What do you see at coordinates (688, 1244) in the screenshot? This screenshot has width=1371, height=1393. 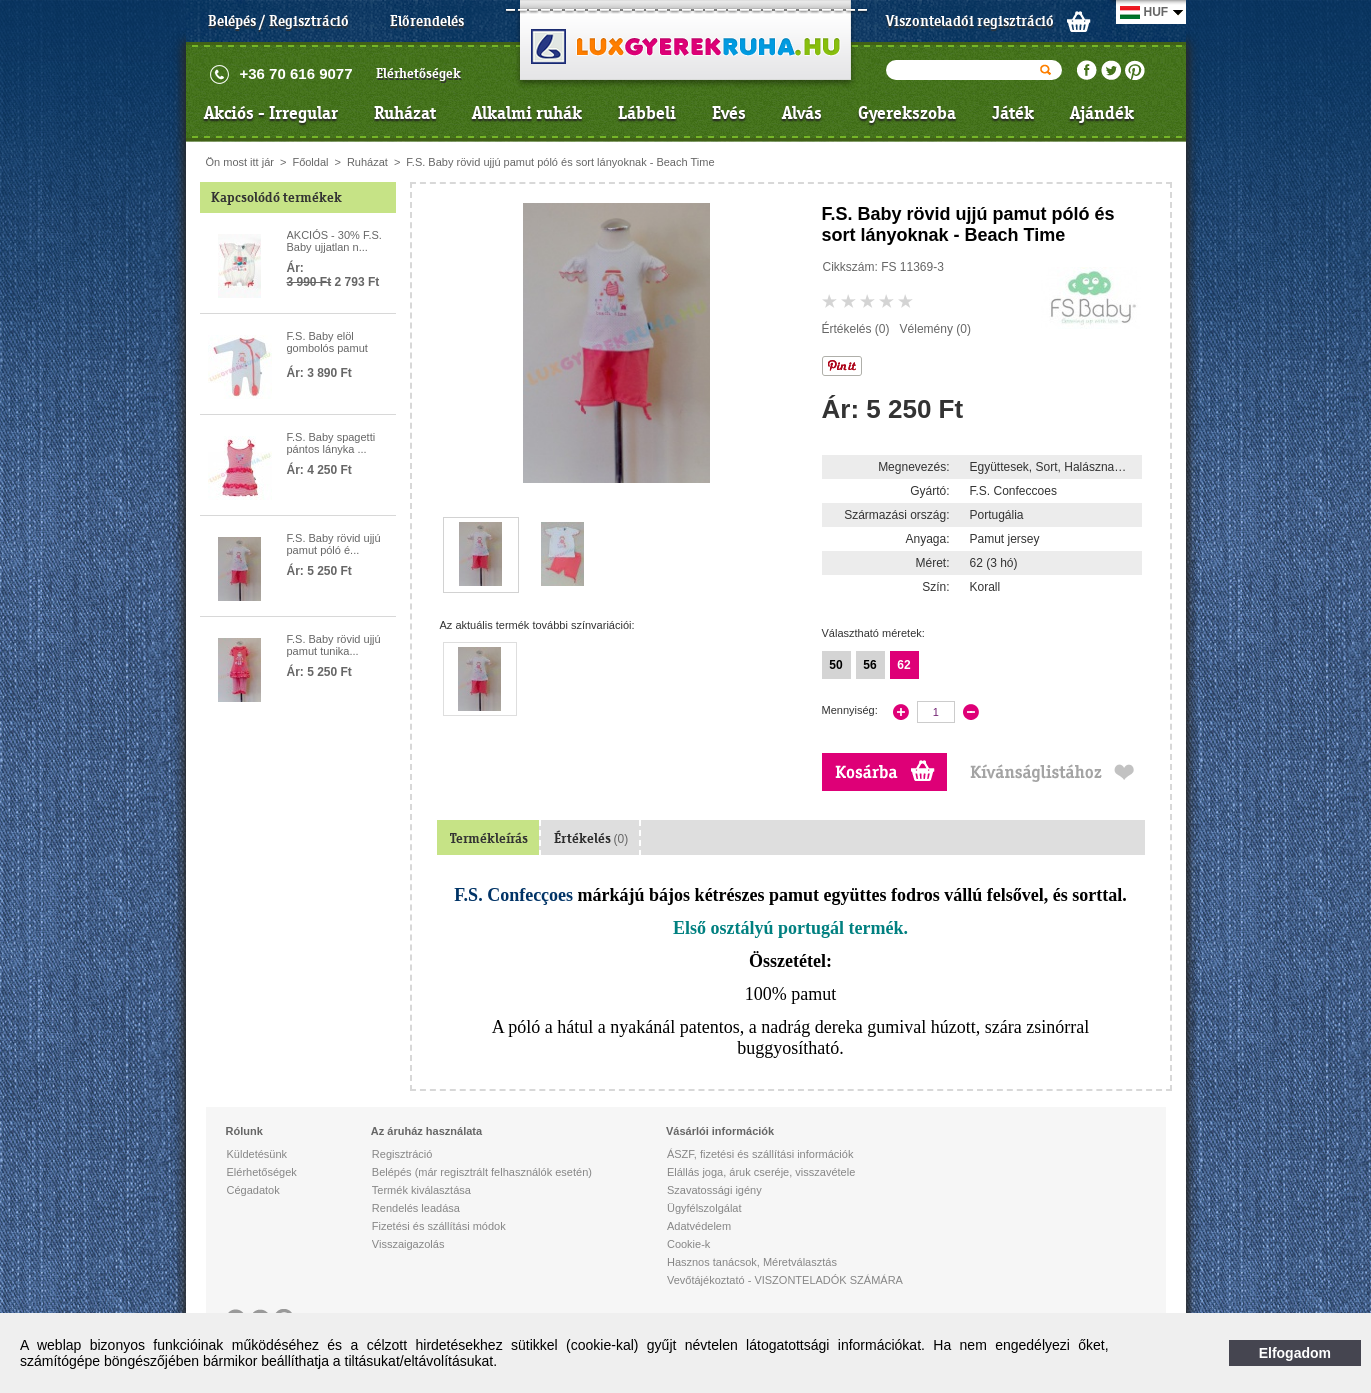 I see `Cookie-k` at bounding box center [688, 1244].